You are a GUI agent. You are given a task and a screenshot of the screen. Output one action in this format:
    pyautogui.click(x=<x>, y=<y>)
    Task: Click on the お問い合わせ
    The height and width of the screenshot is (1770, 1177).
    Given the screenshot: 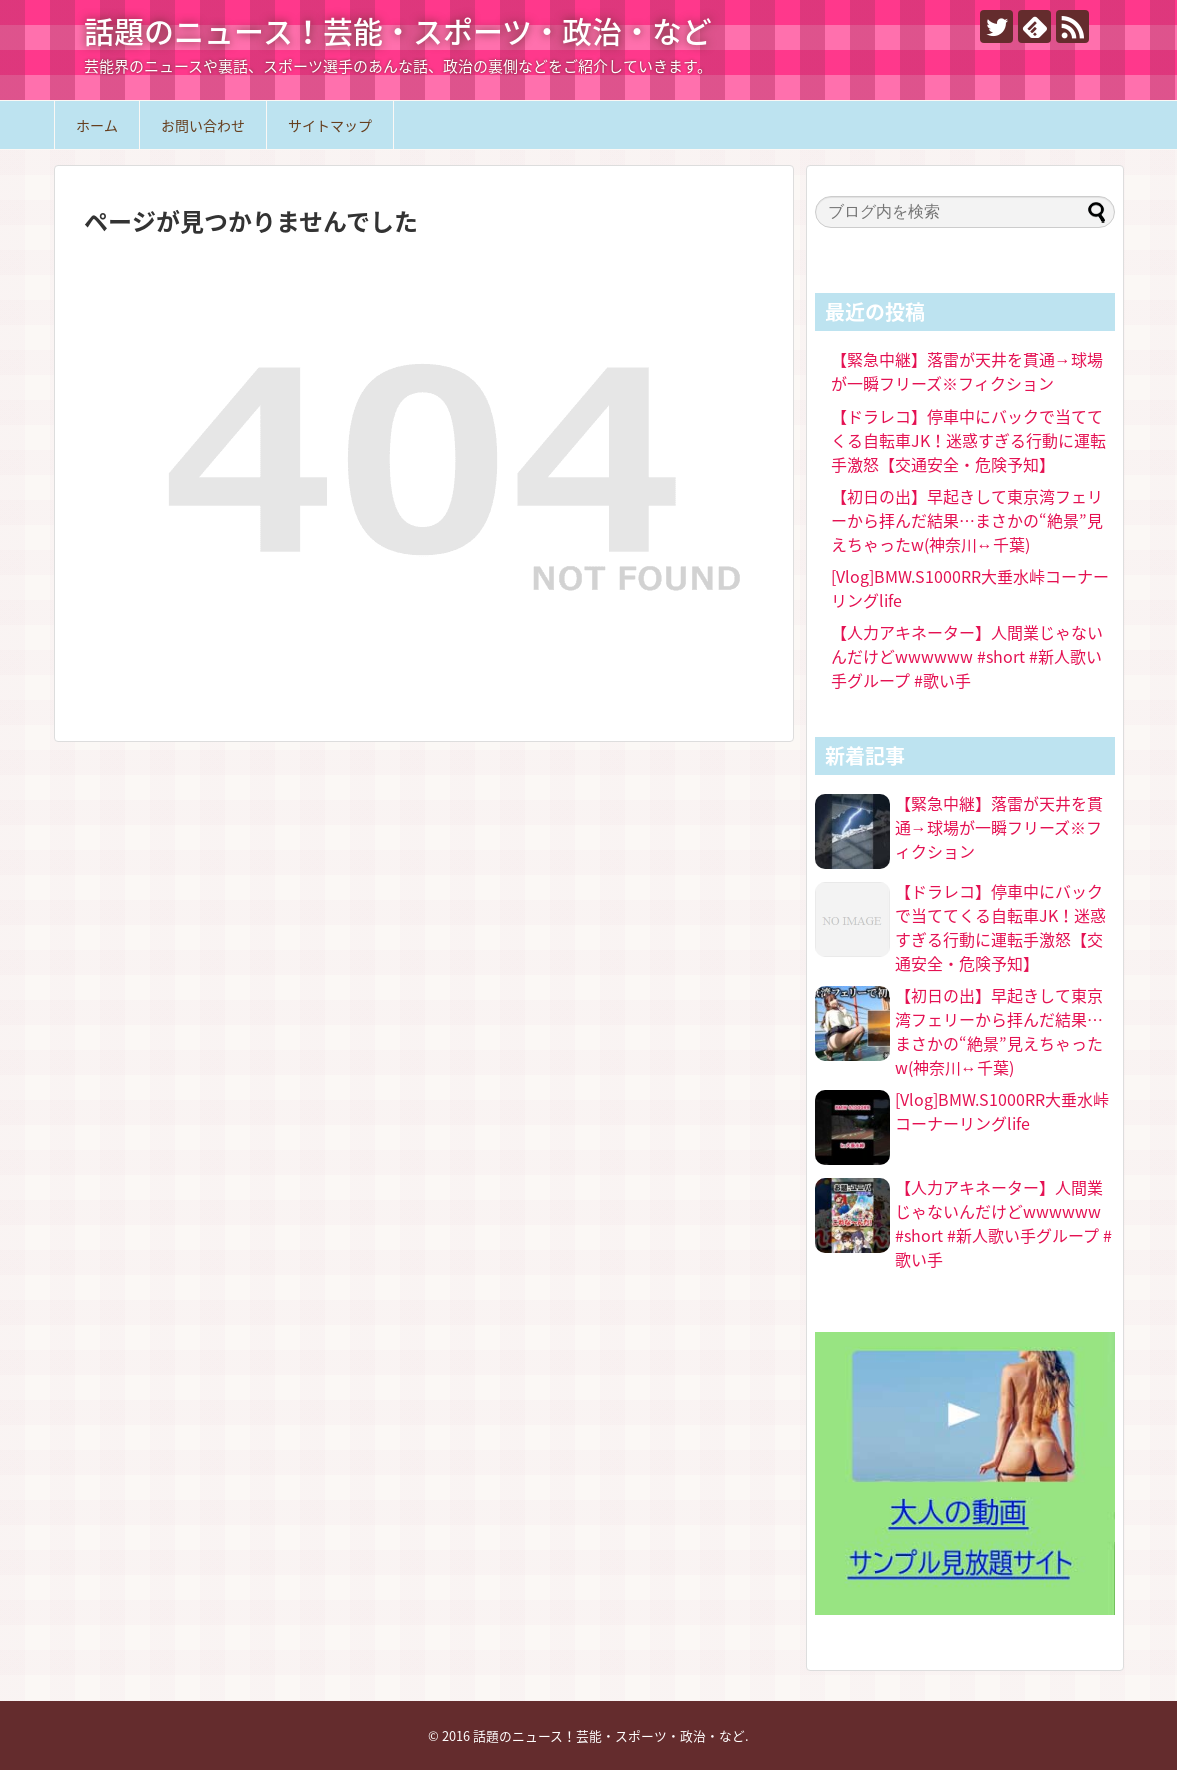 What is the action you would take?
    pyautogui.click(x=203, y=125)
    